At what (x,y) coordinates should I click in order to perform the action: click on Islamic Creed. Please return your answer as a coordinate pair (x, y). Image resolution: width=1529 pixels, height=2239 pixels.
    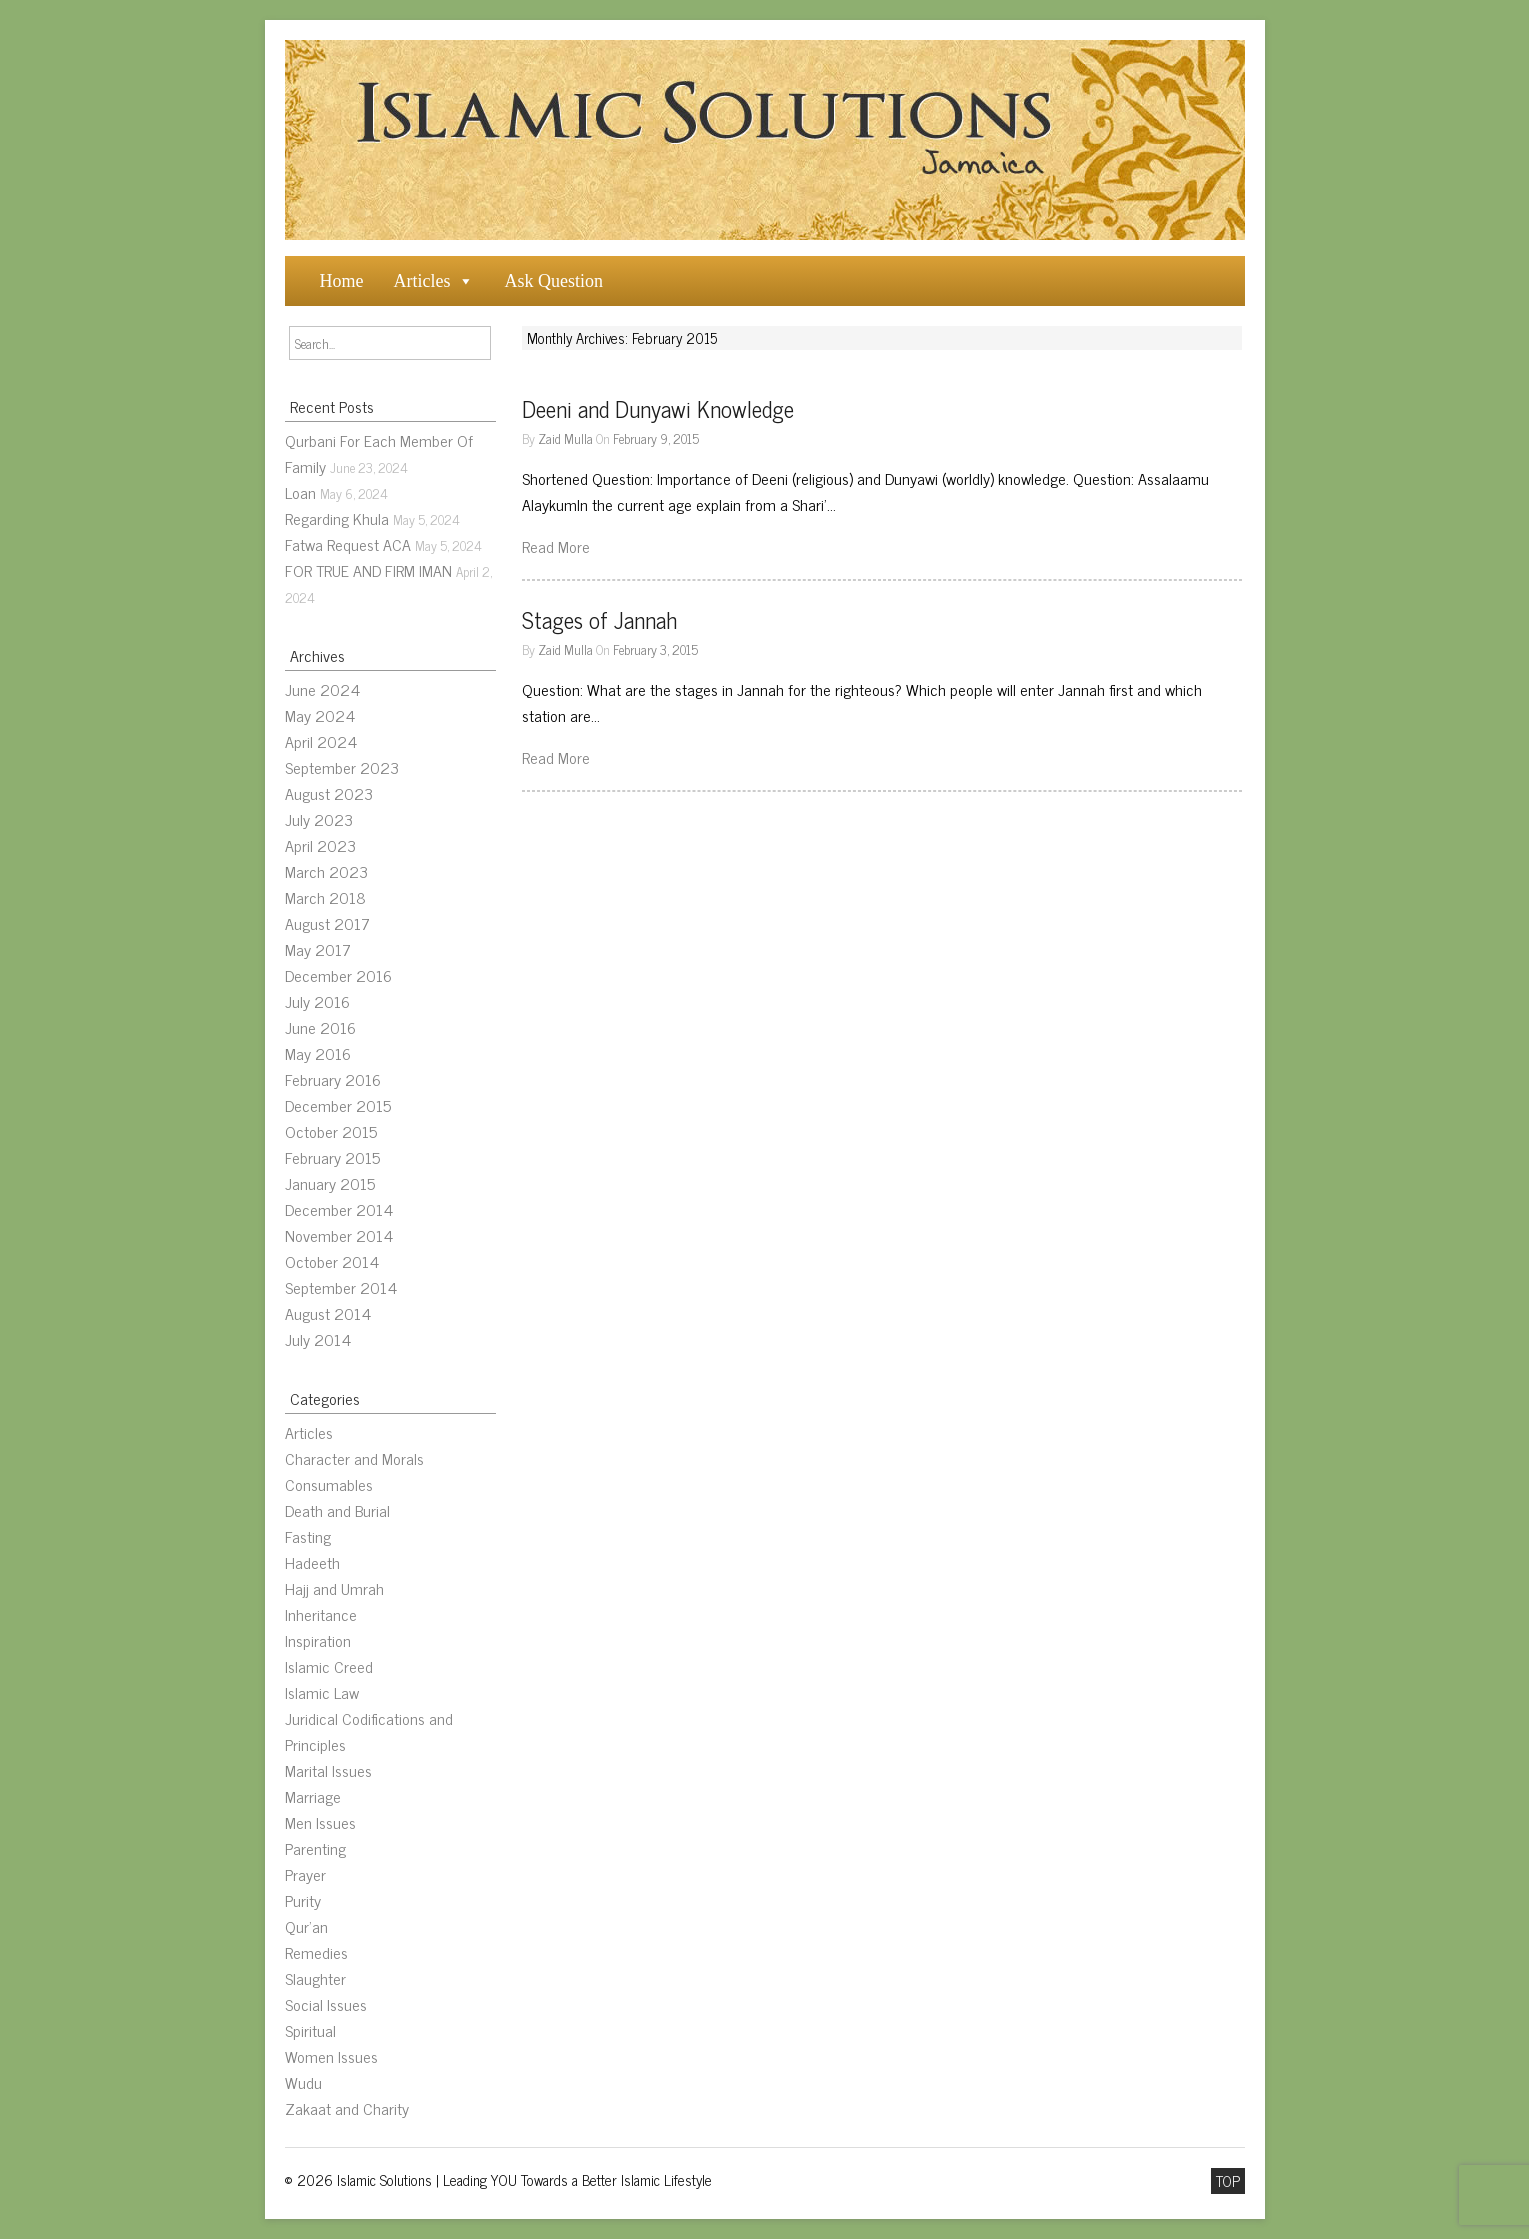
    Looking at the image, I should click on (329, 1666).